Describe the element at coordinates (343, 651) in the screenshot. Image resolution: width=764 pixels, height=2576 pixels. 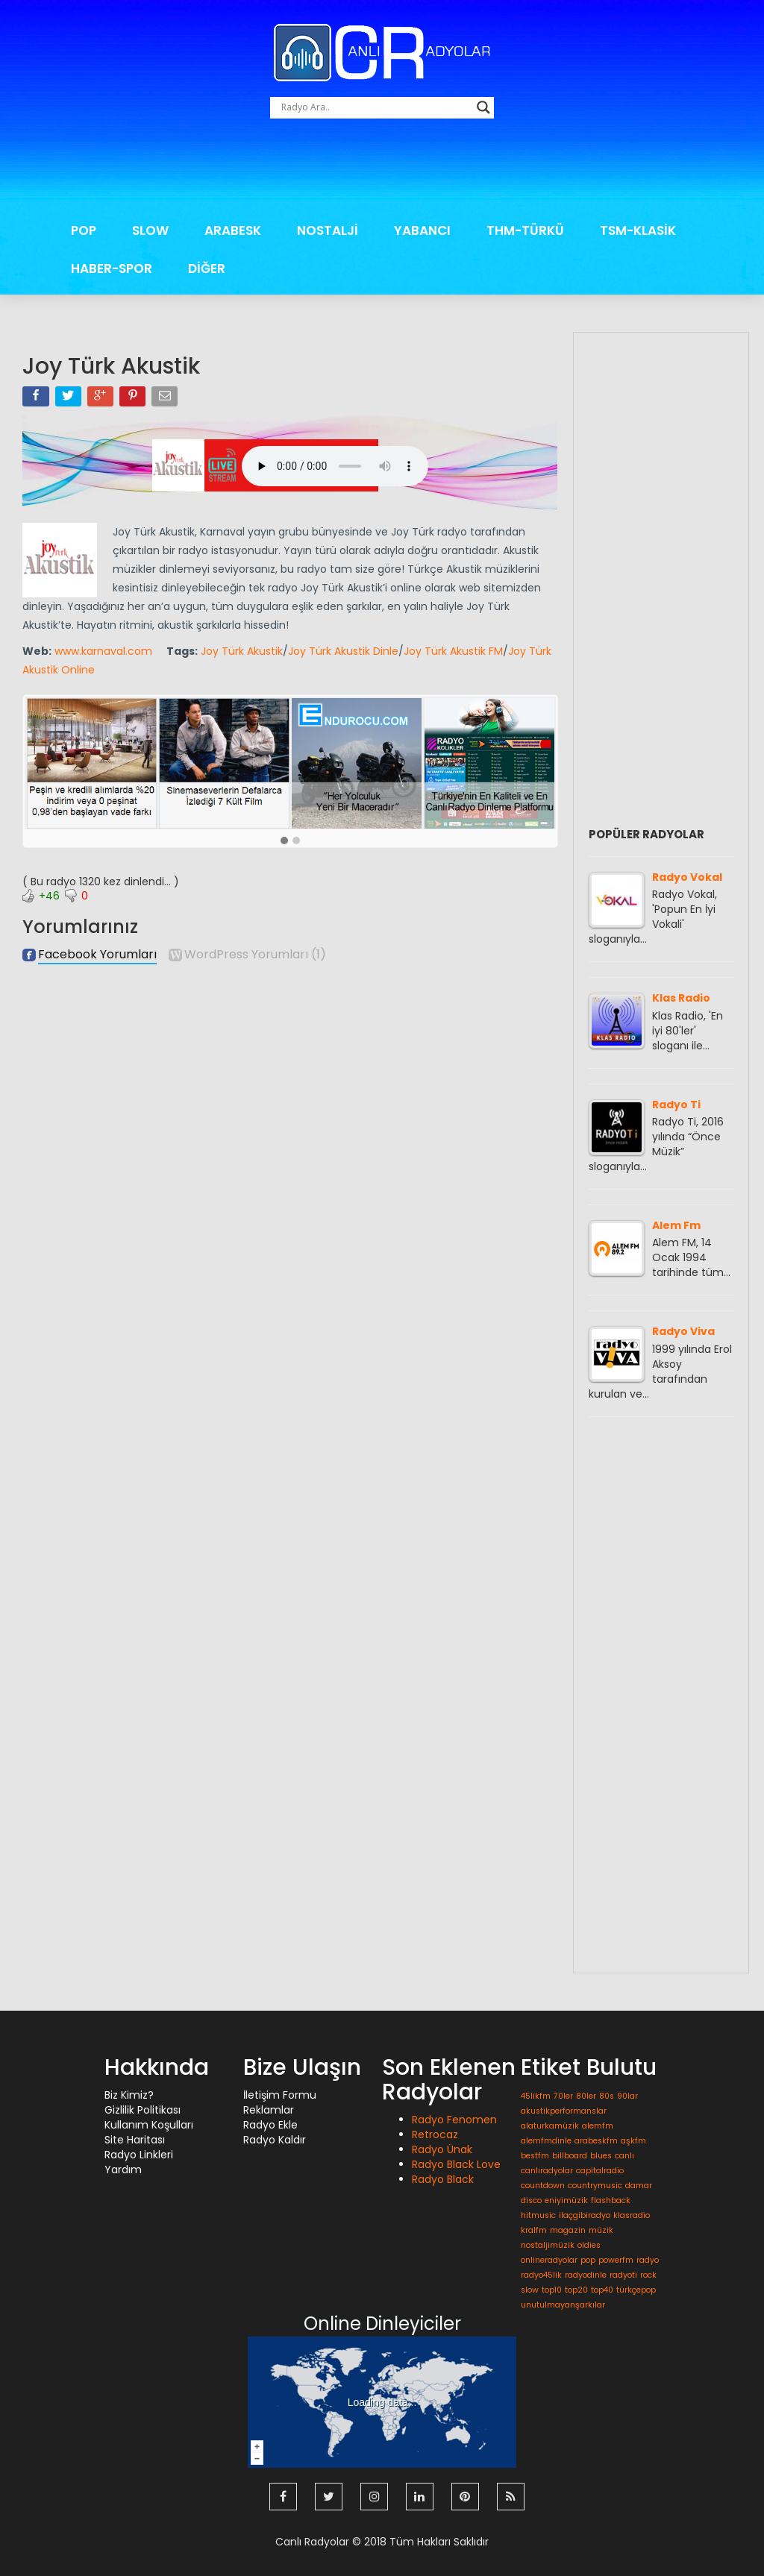
I see `Joy Türk Akustik Dinle` at that location.